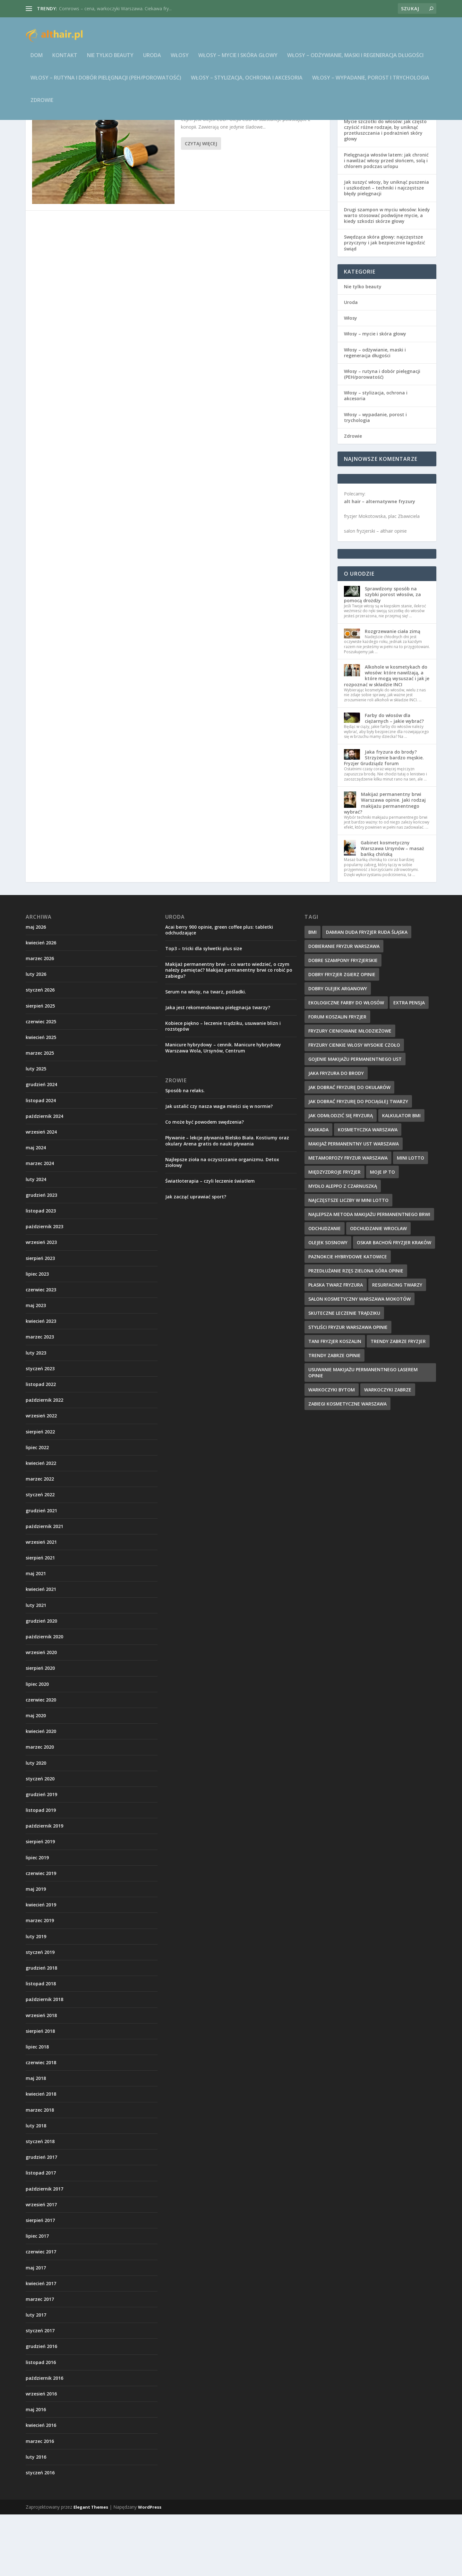  What do you see at coordinates (41, 2045) in the screenshot?
I see `listopad 2018` at bounding box center [41, 2045].